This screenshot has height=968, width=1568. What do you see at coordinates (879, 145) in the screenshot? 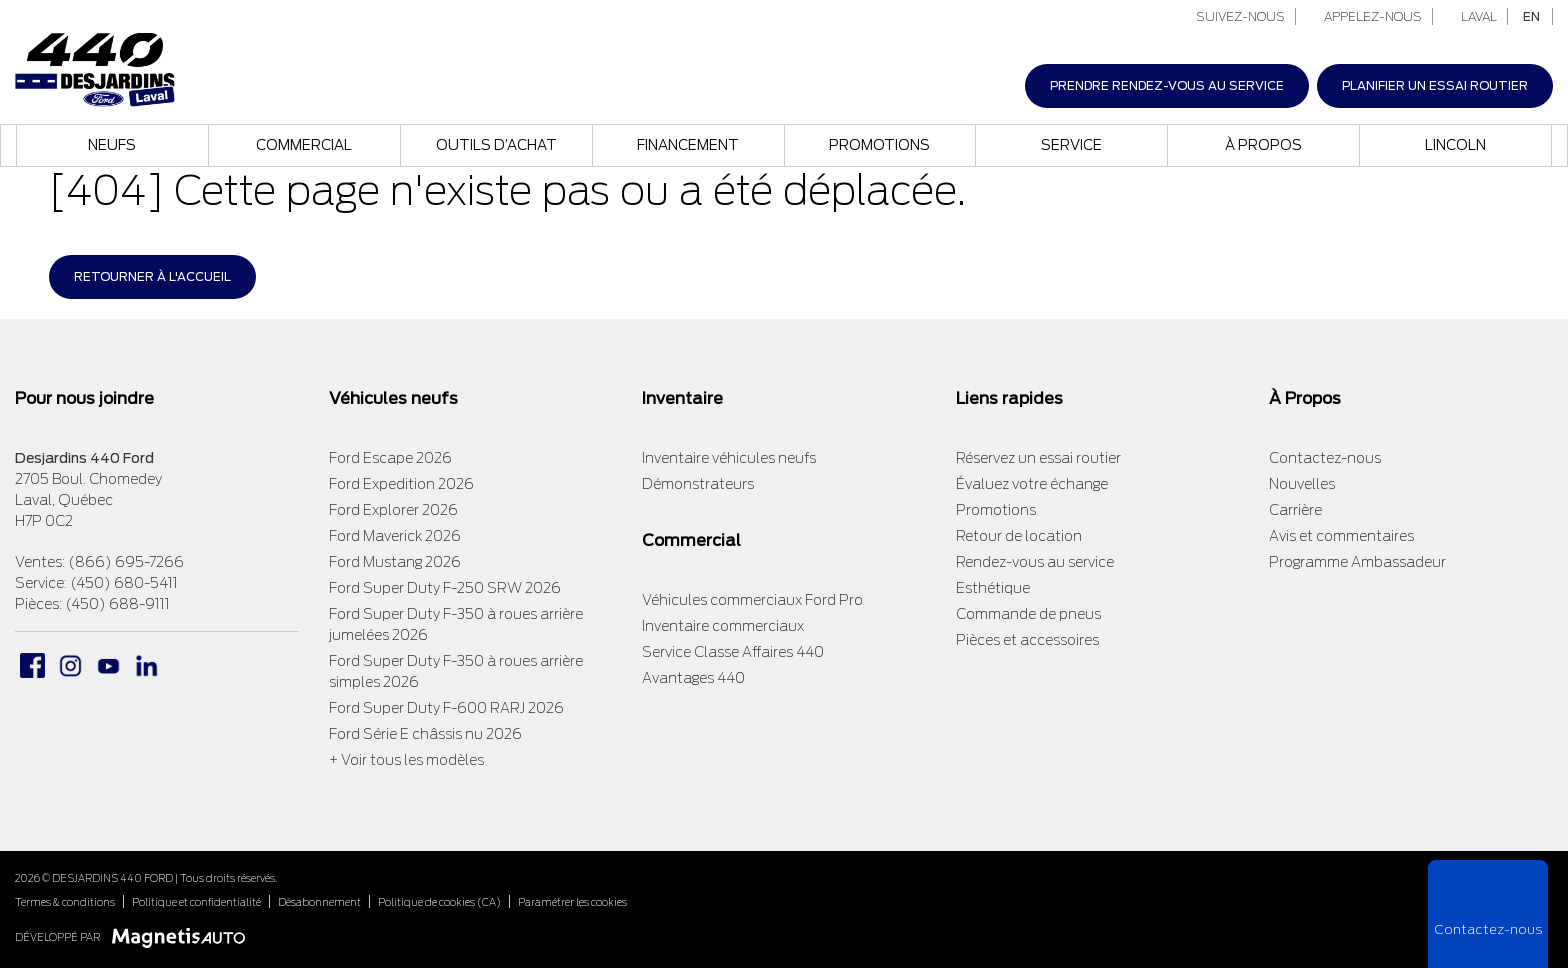
I see `Promotions` at bounding box center [879, 145].